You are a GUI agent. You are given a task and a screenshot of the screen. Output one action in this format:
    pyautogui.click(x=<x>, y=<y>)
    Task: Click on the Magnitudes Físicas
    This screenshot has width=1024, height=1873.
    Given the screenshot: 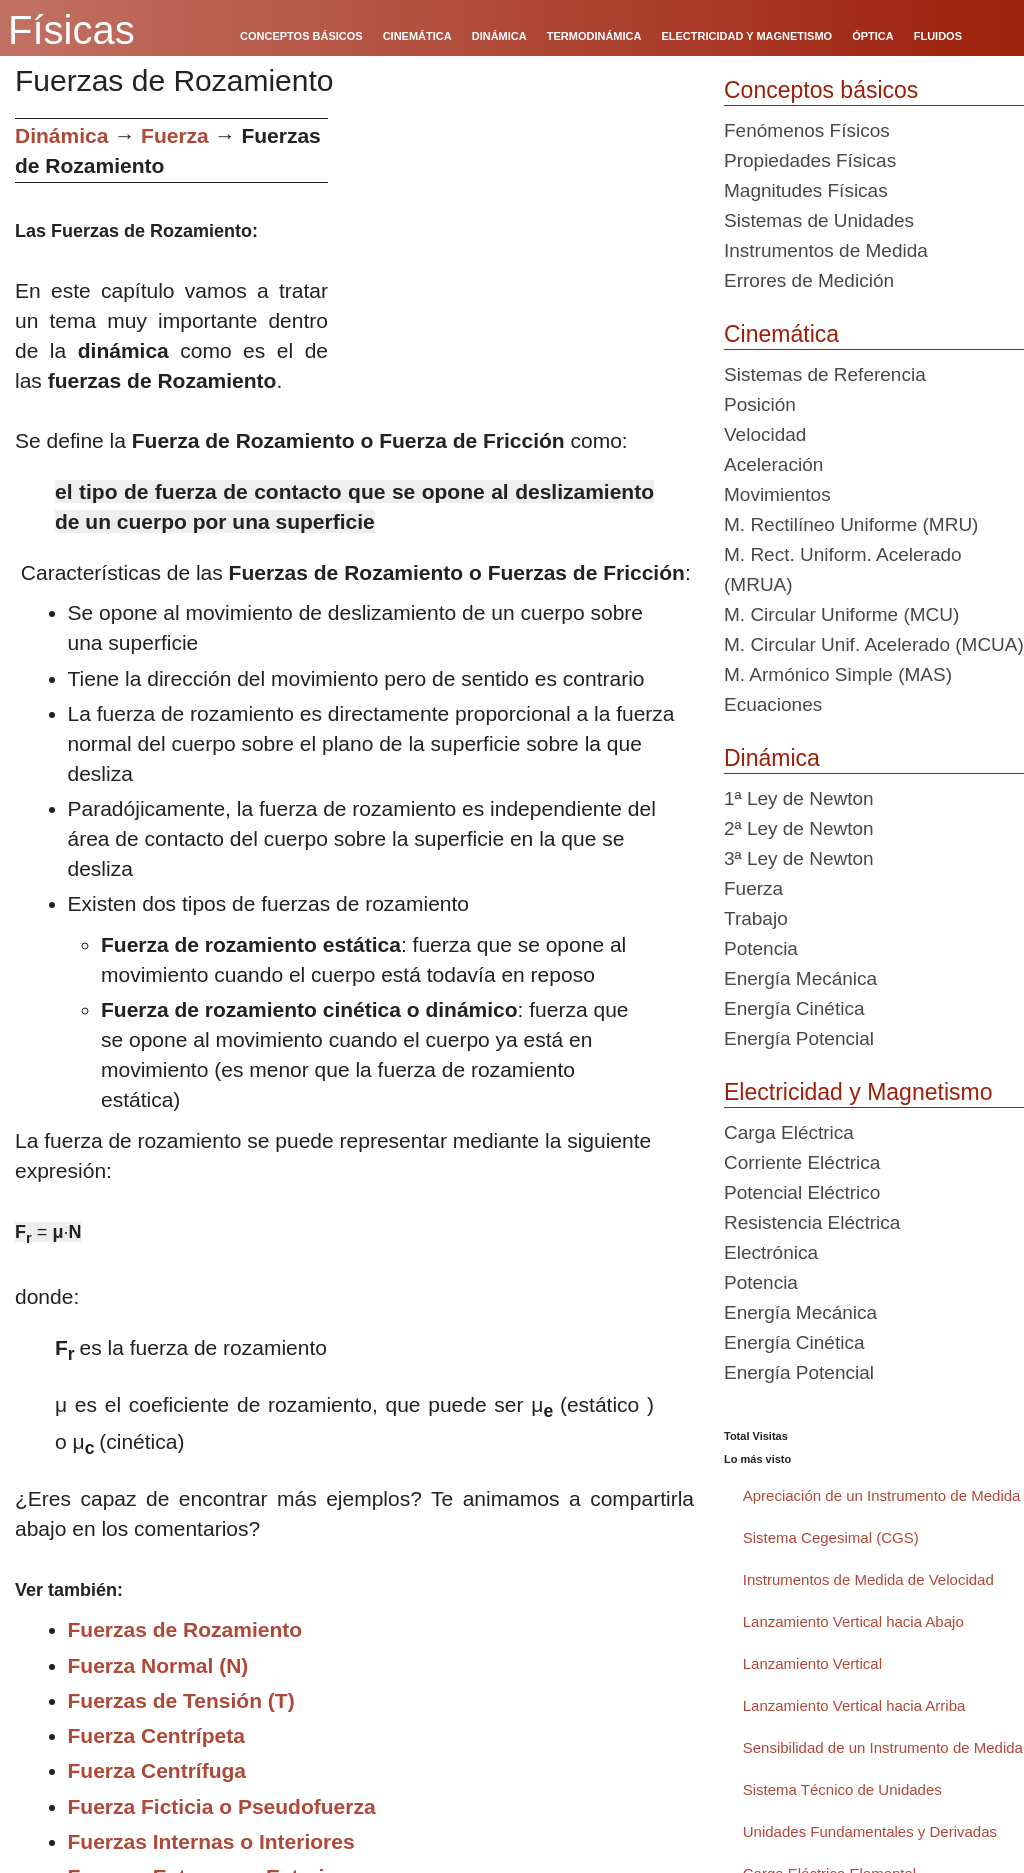 What is the action you would take?
    pyautogui.click(x=806, y=190)
    